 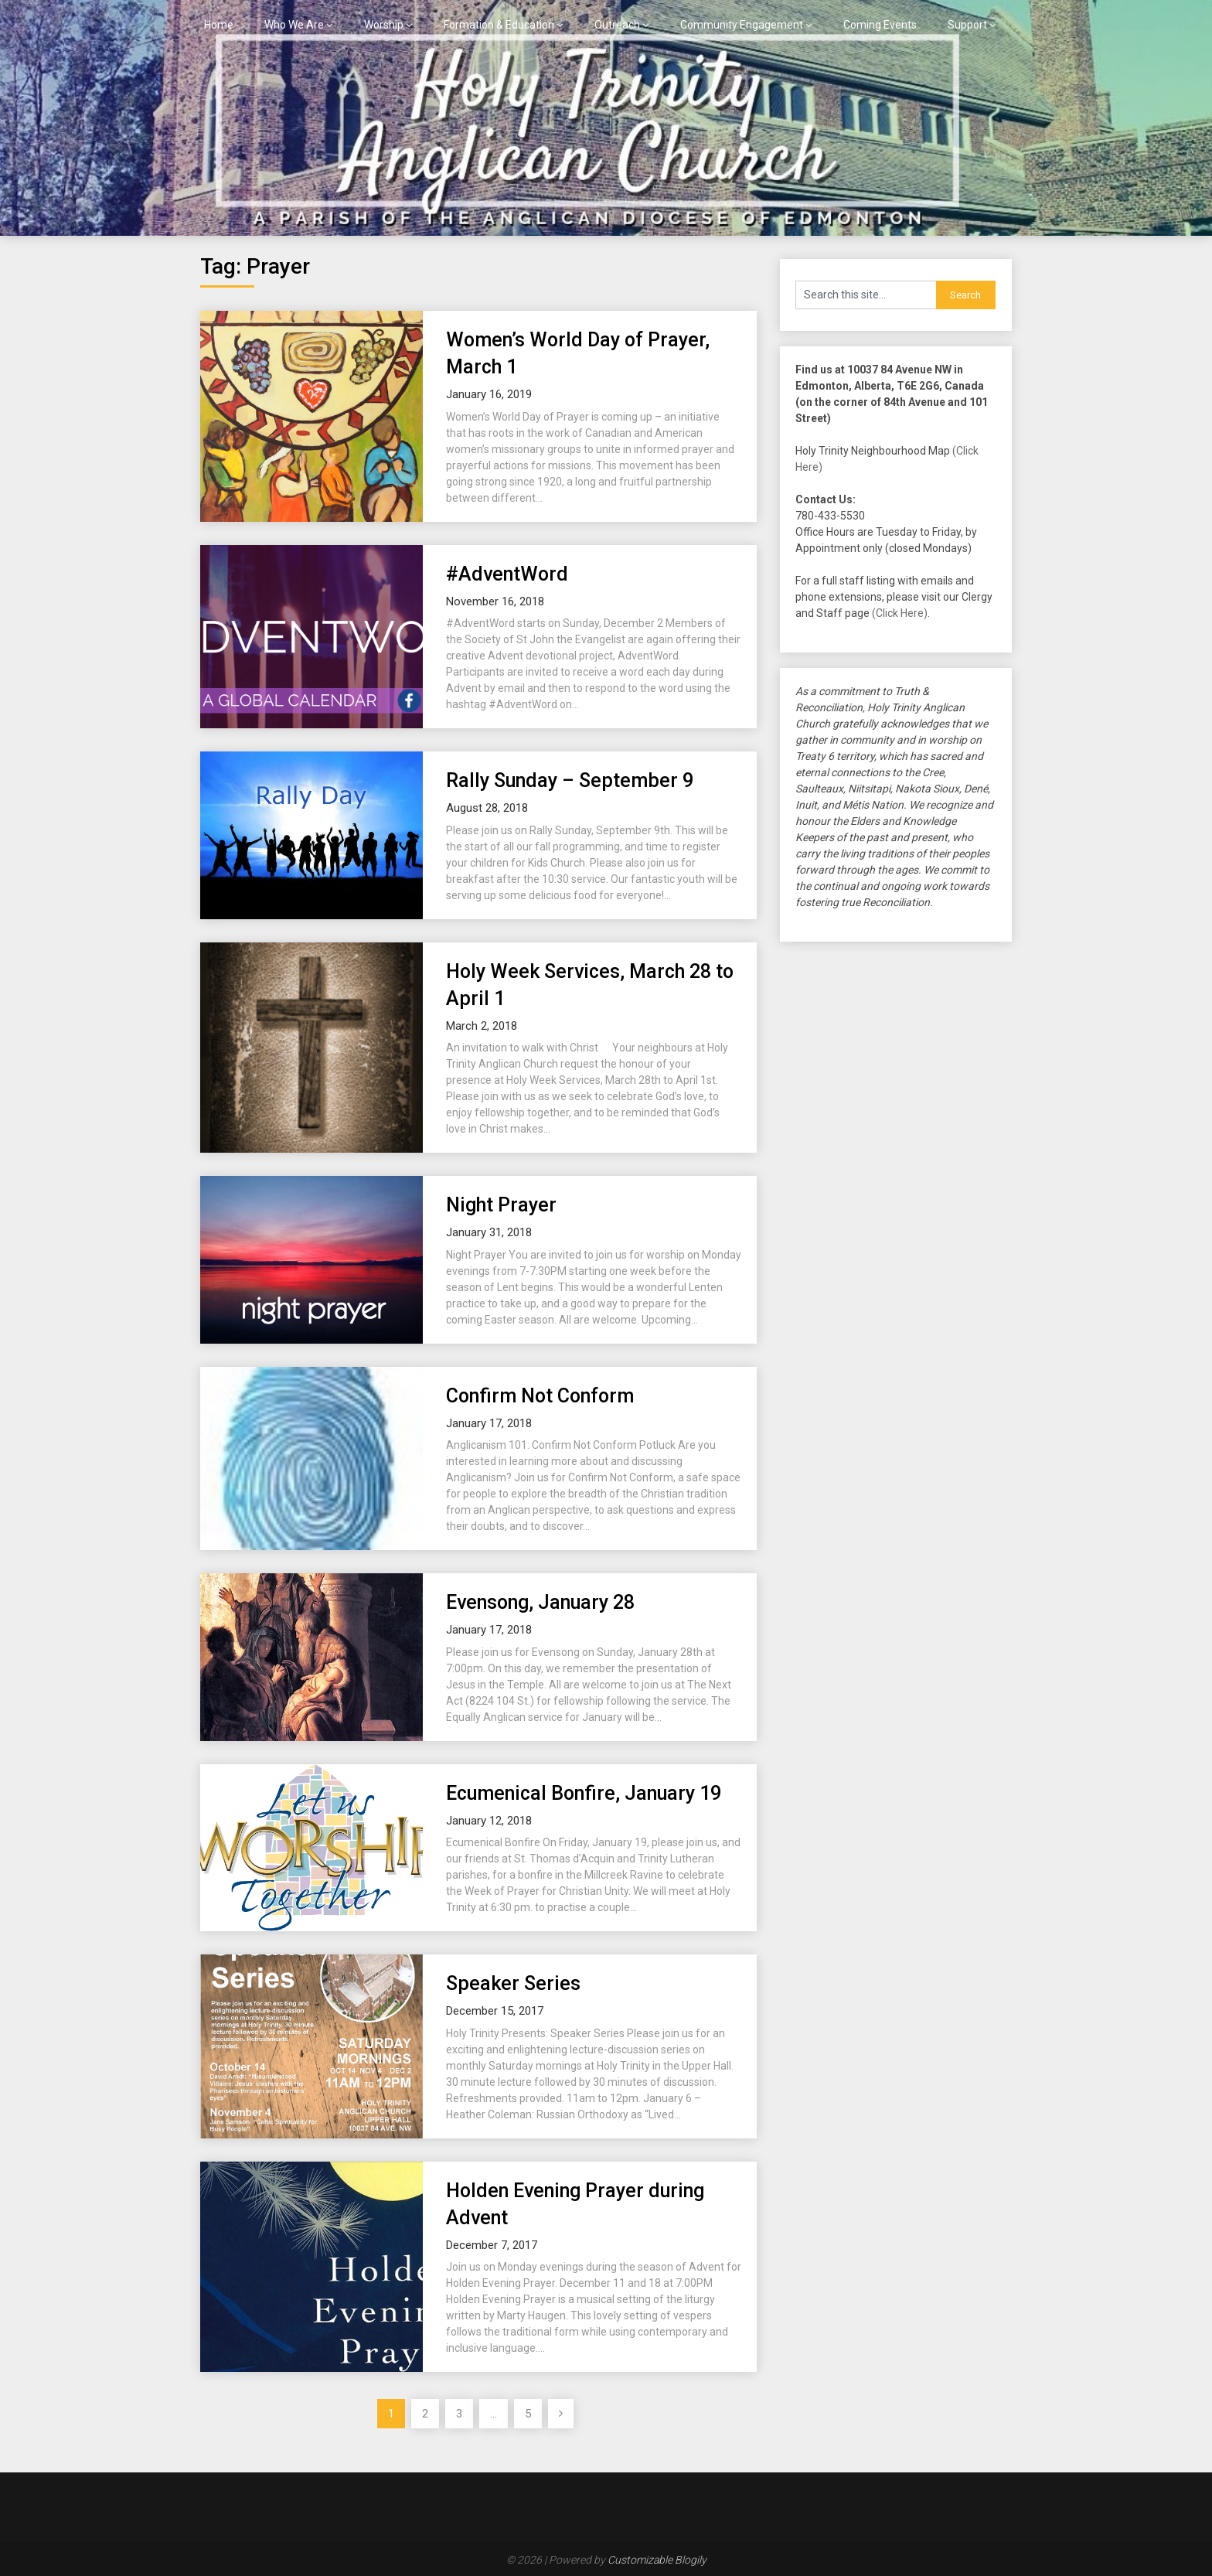 What do you see at coordinates (218, 25) in the screenshot?
I see `Home` at bounding box center [218, 25].